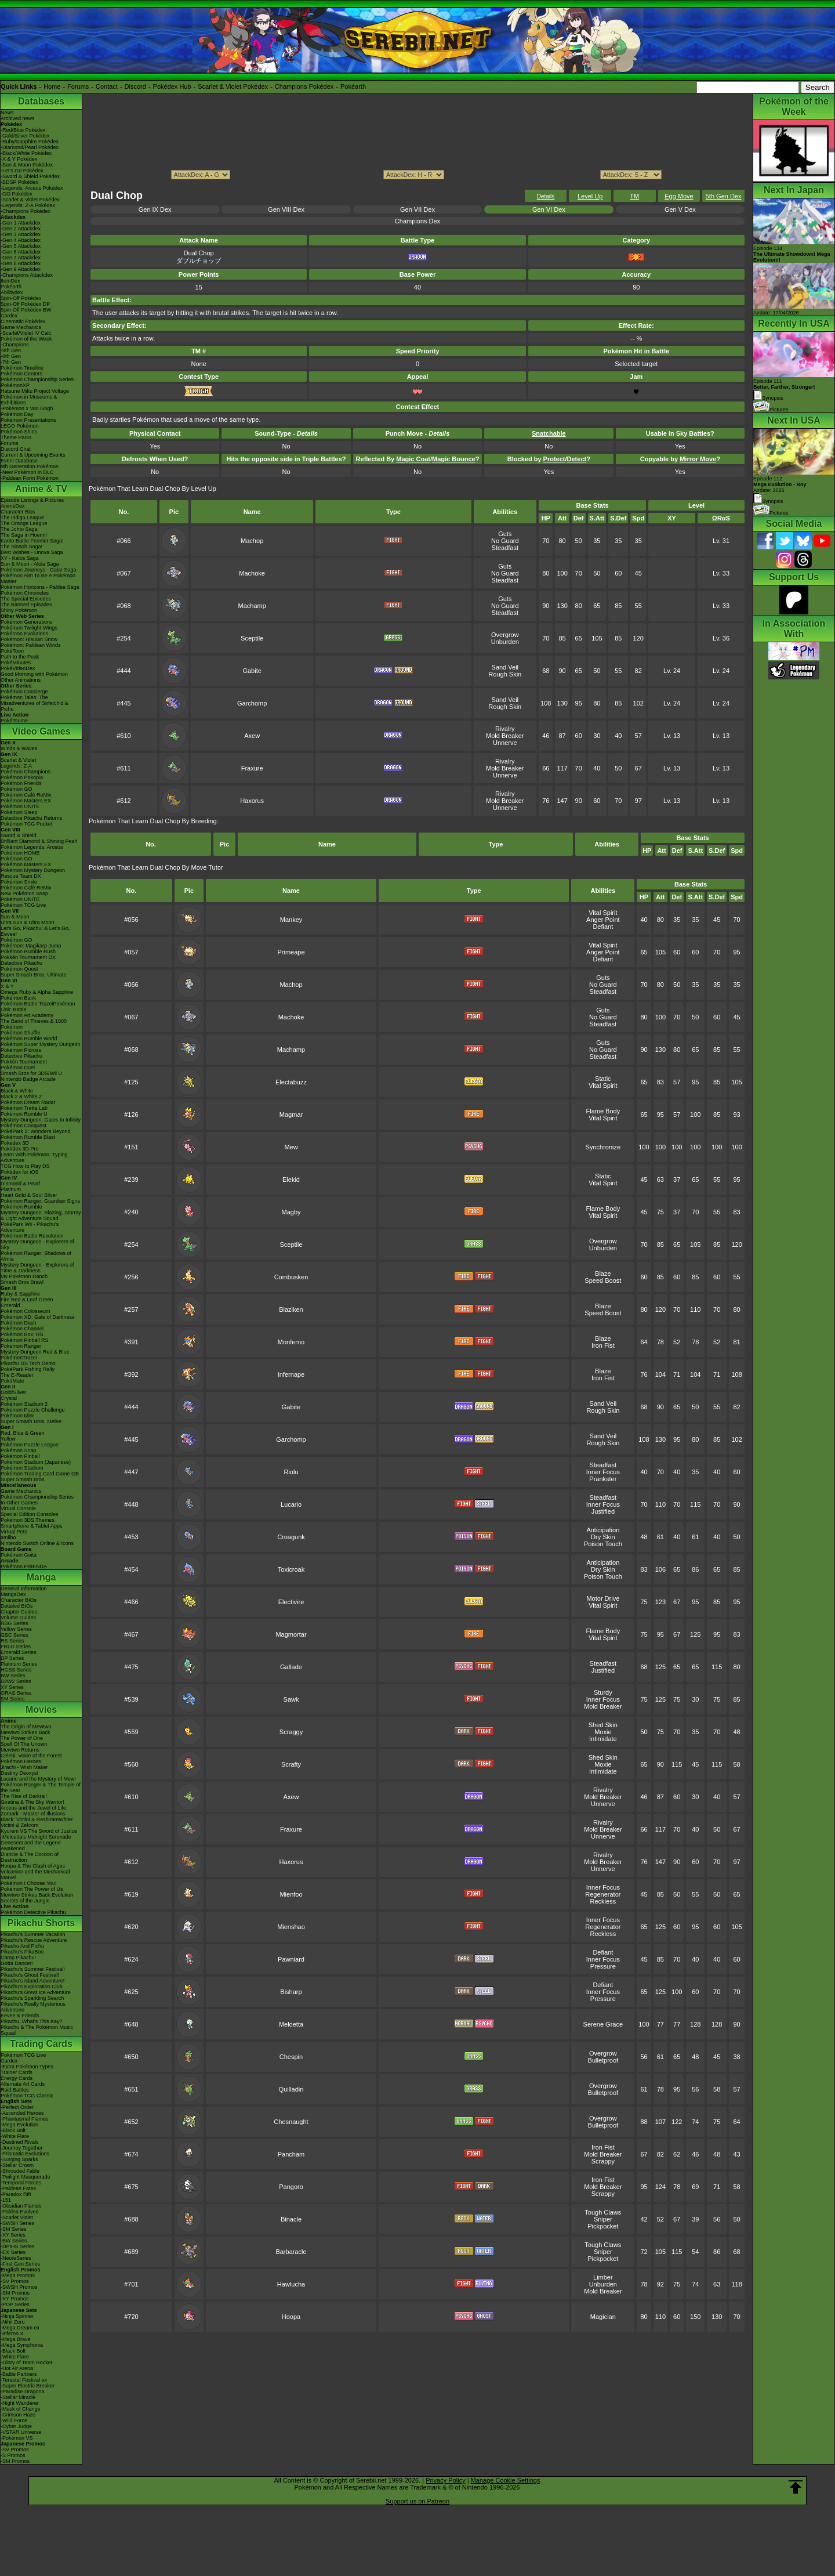 The image size is (835, 2576). Describe the element at coordinates (14, 1532) in the screenshot. I see `Virtual Pets` at that location.